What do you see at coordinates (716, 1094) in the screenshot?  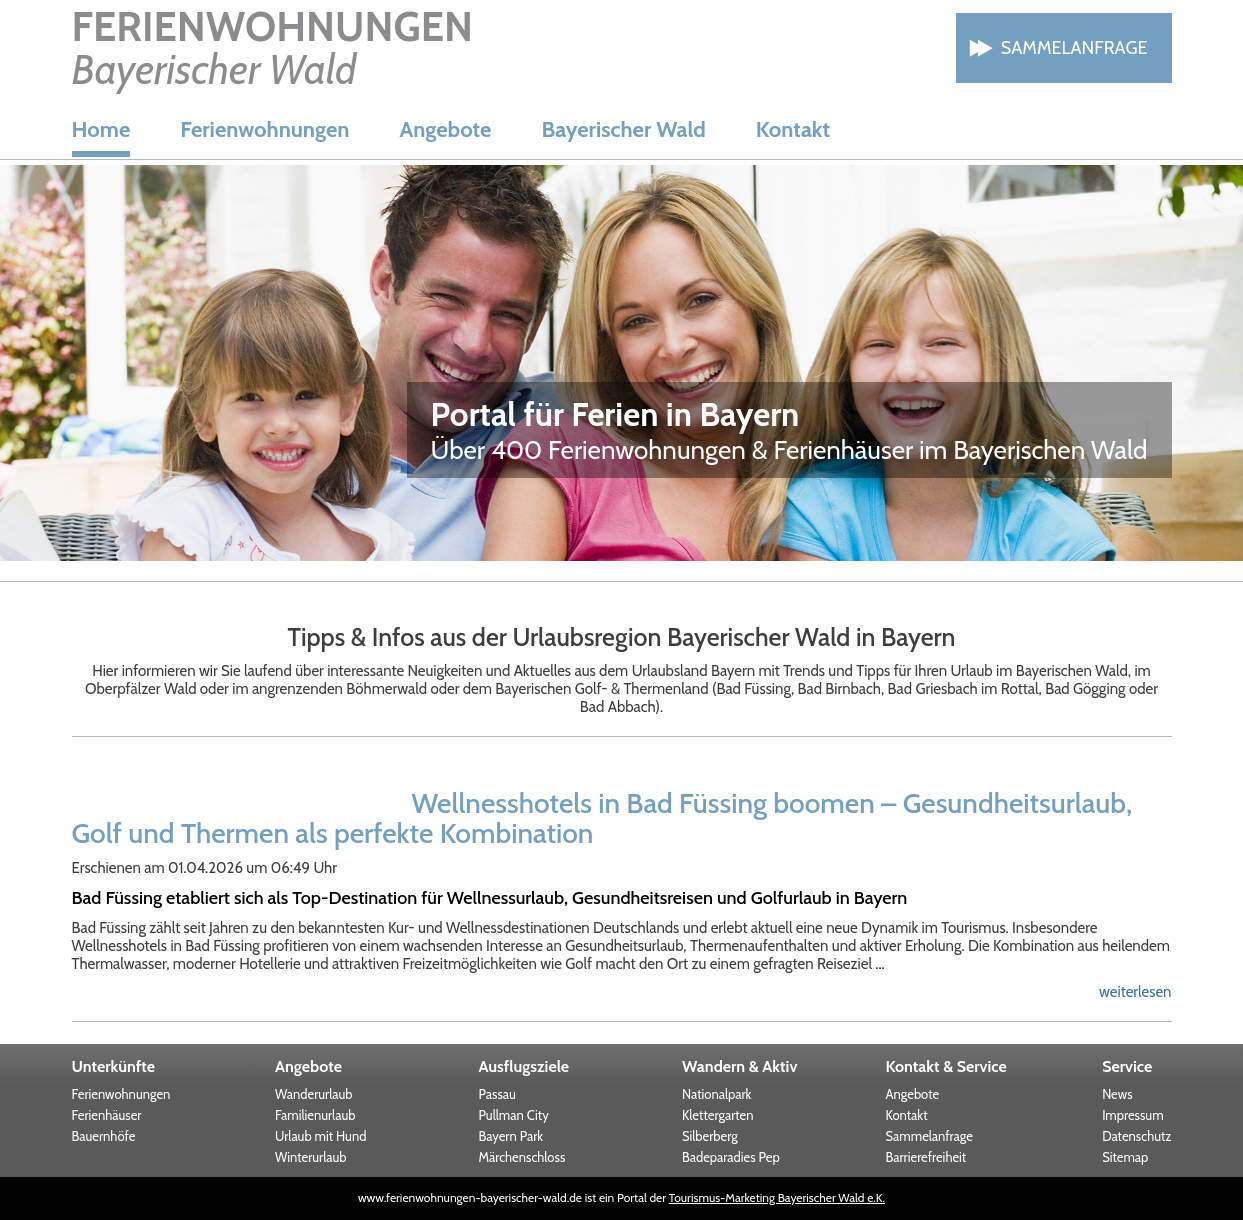 I see `Nationalpark` at bounding box center [716, 1094].